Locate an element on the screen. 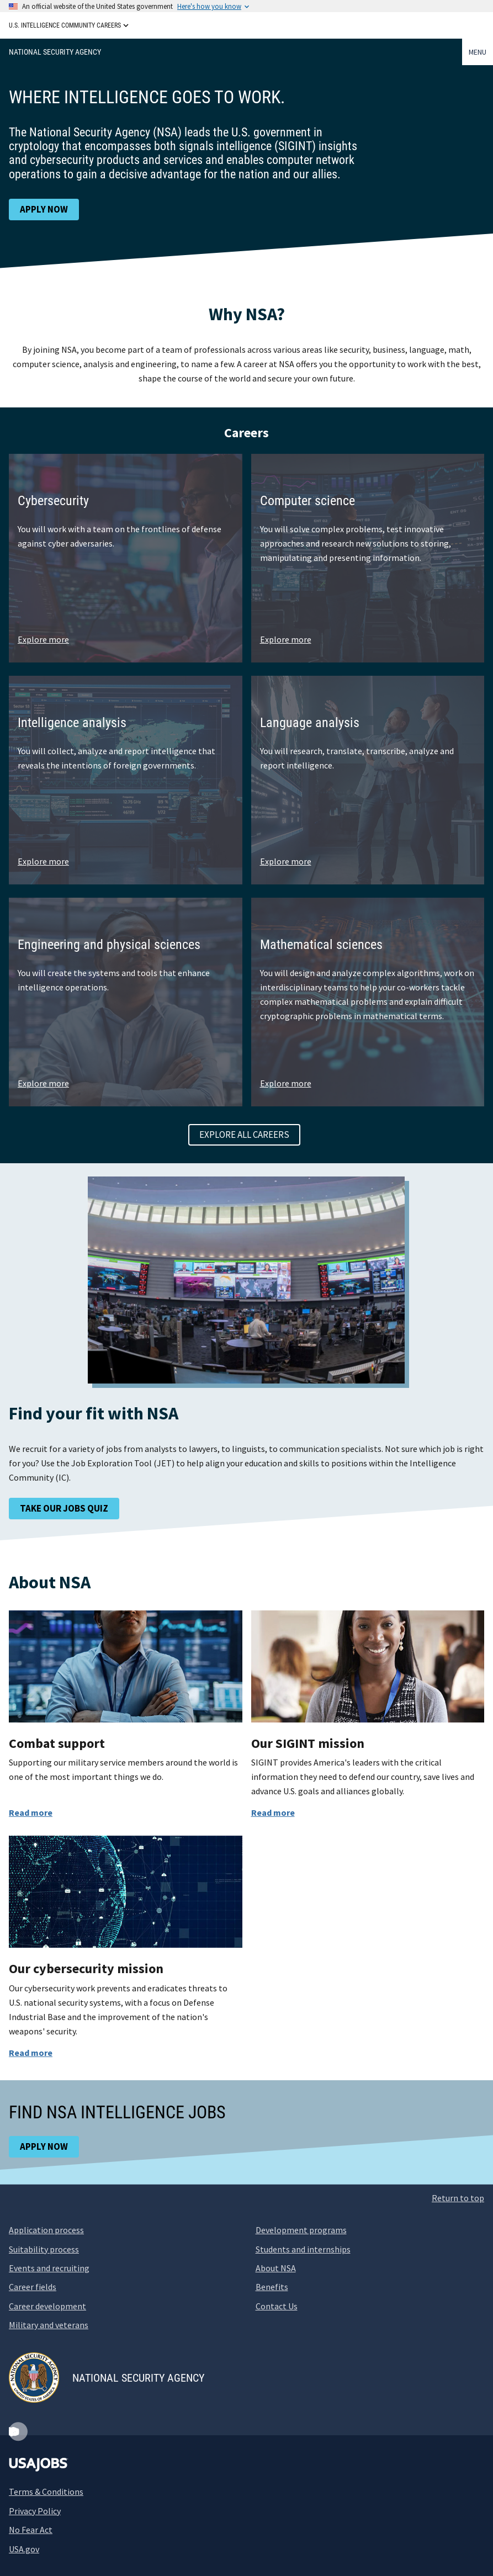  Explore more is located at coordinates (43, 639).